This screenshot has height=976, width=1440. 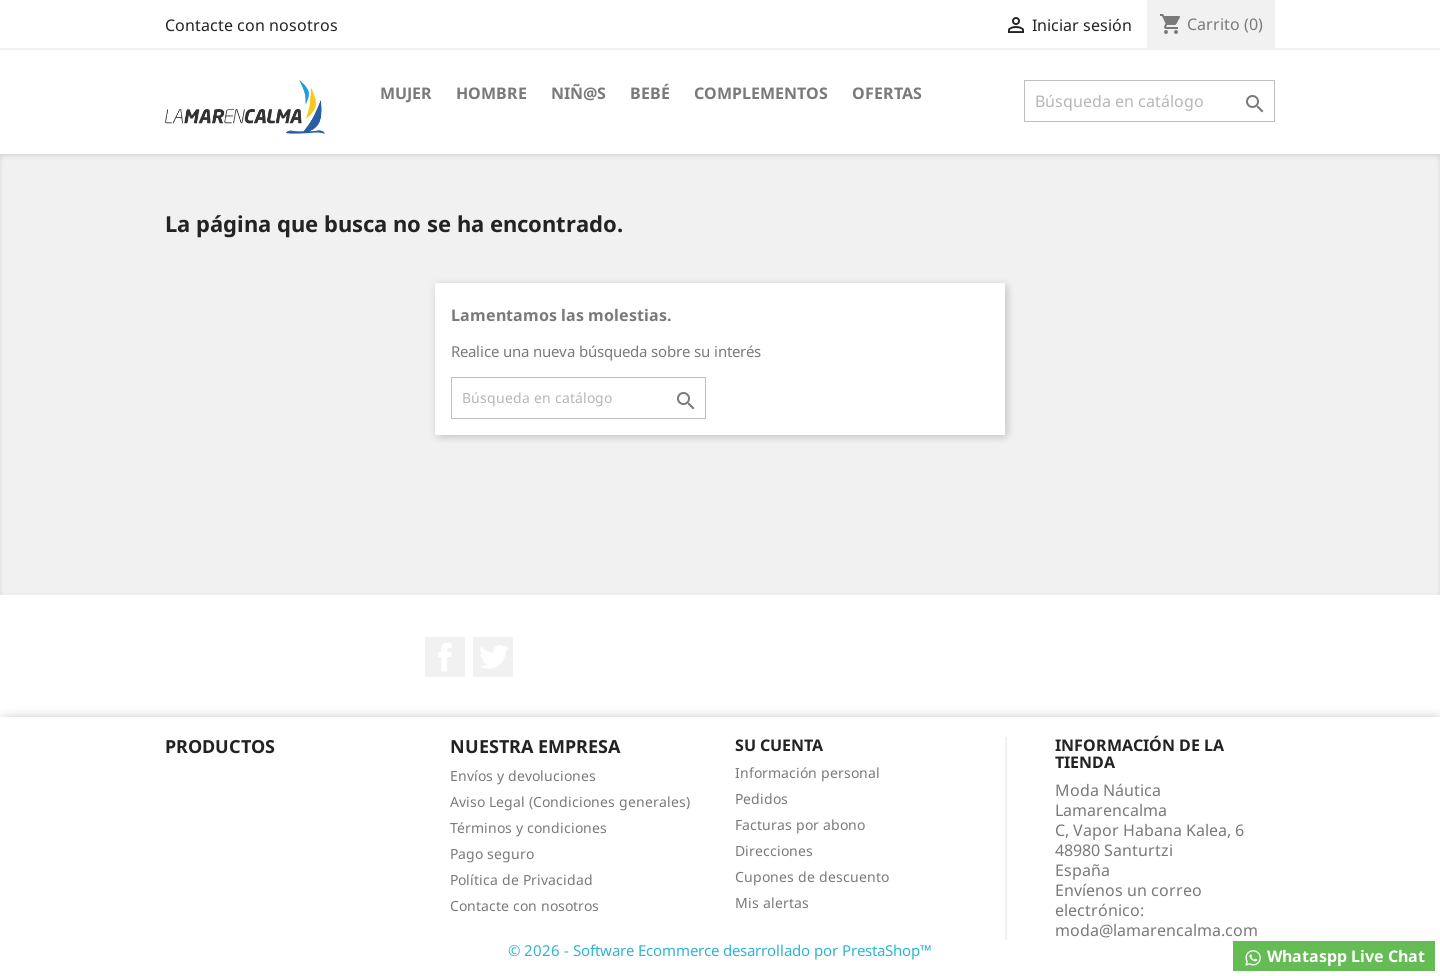 What do you see at coordinates (779, 745) in the screenshot?
I see `Su cuenta` at bounding box center [779, 745].